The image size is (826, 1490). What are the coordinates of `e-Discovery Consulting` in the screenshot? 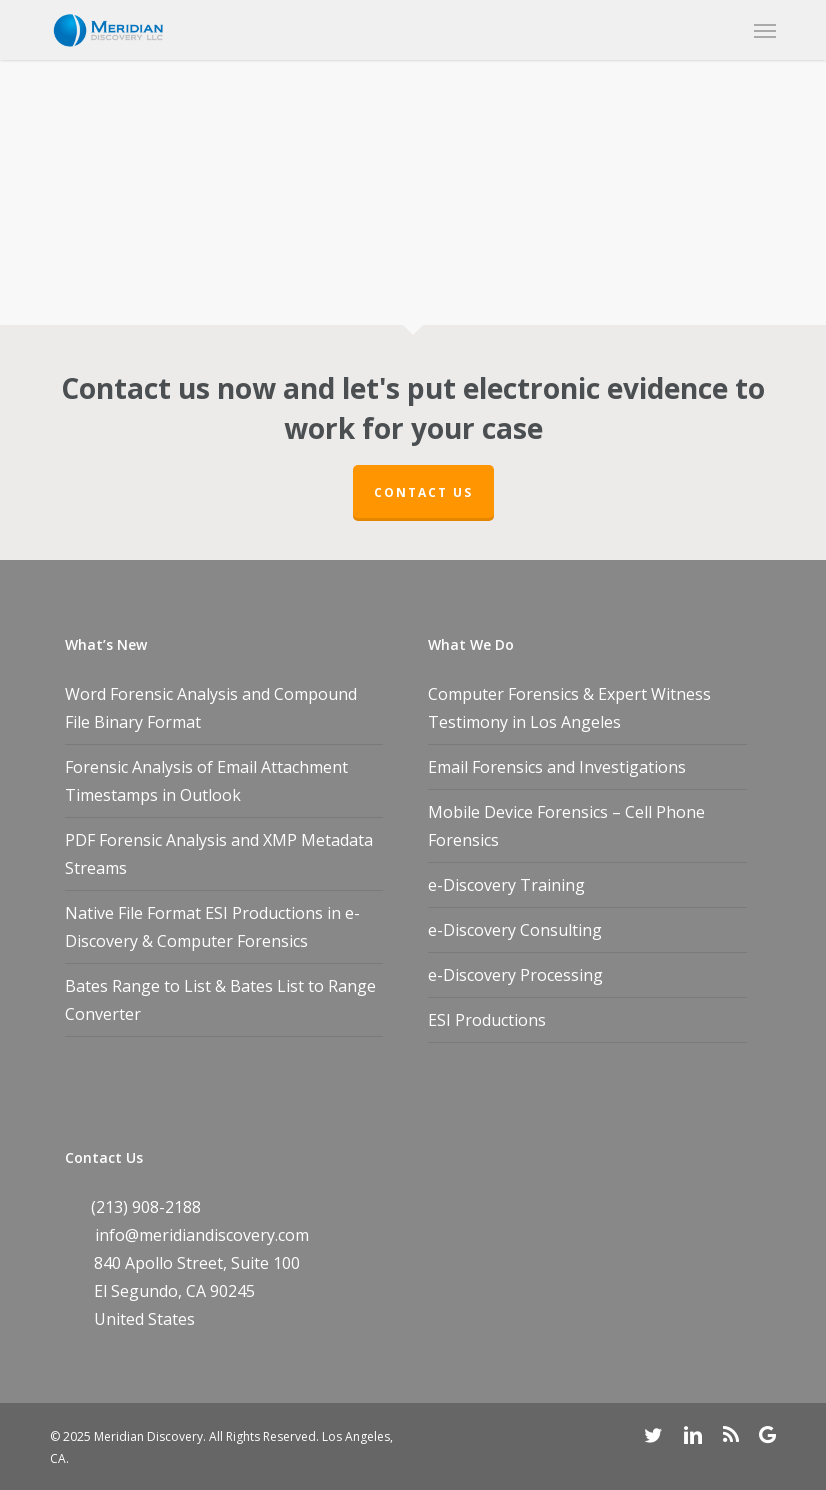 It's located at (515, 930).